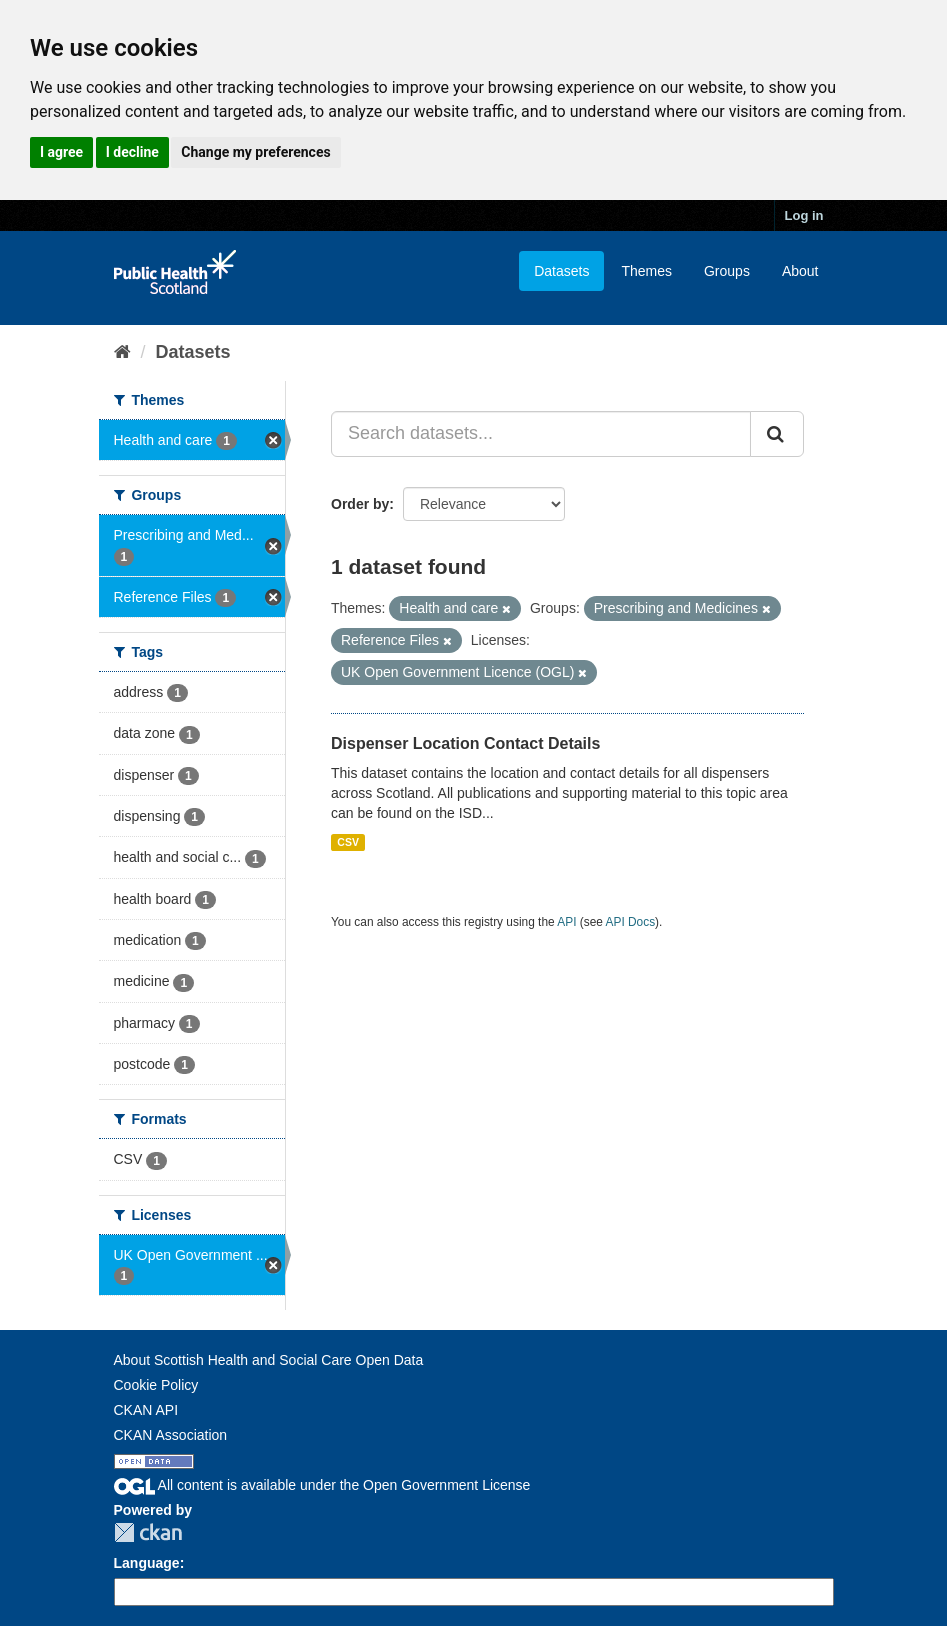  What do you see at coordinates (566, 922) in the screenshot?
I see `API` at bounding box center [566, 922].